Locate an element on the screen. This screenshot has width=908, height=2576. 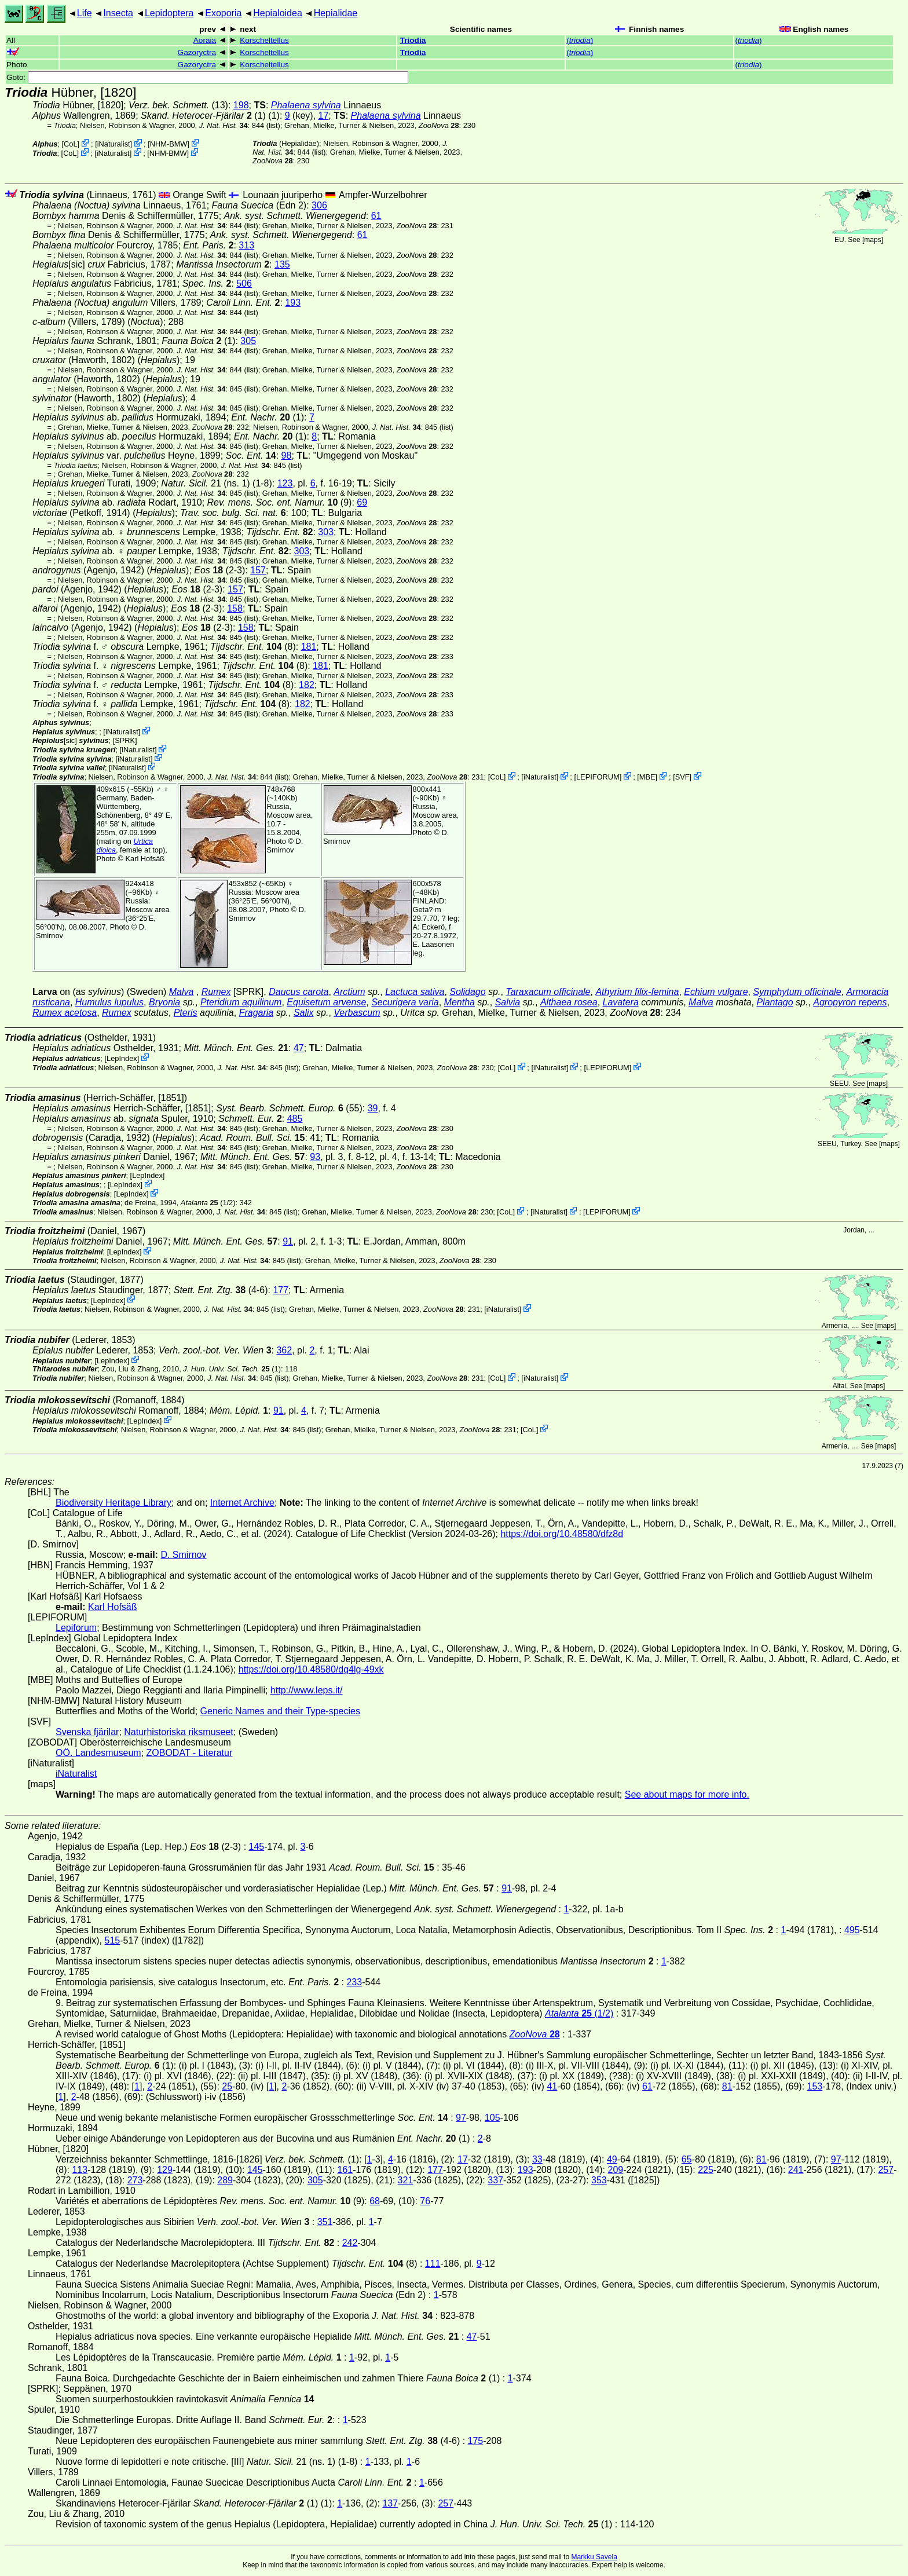
25 is located at coordinates (227, 2086).